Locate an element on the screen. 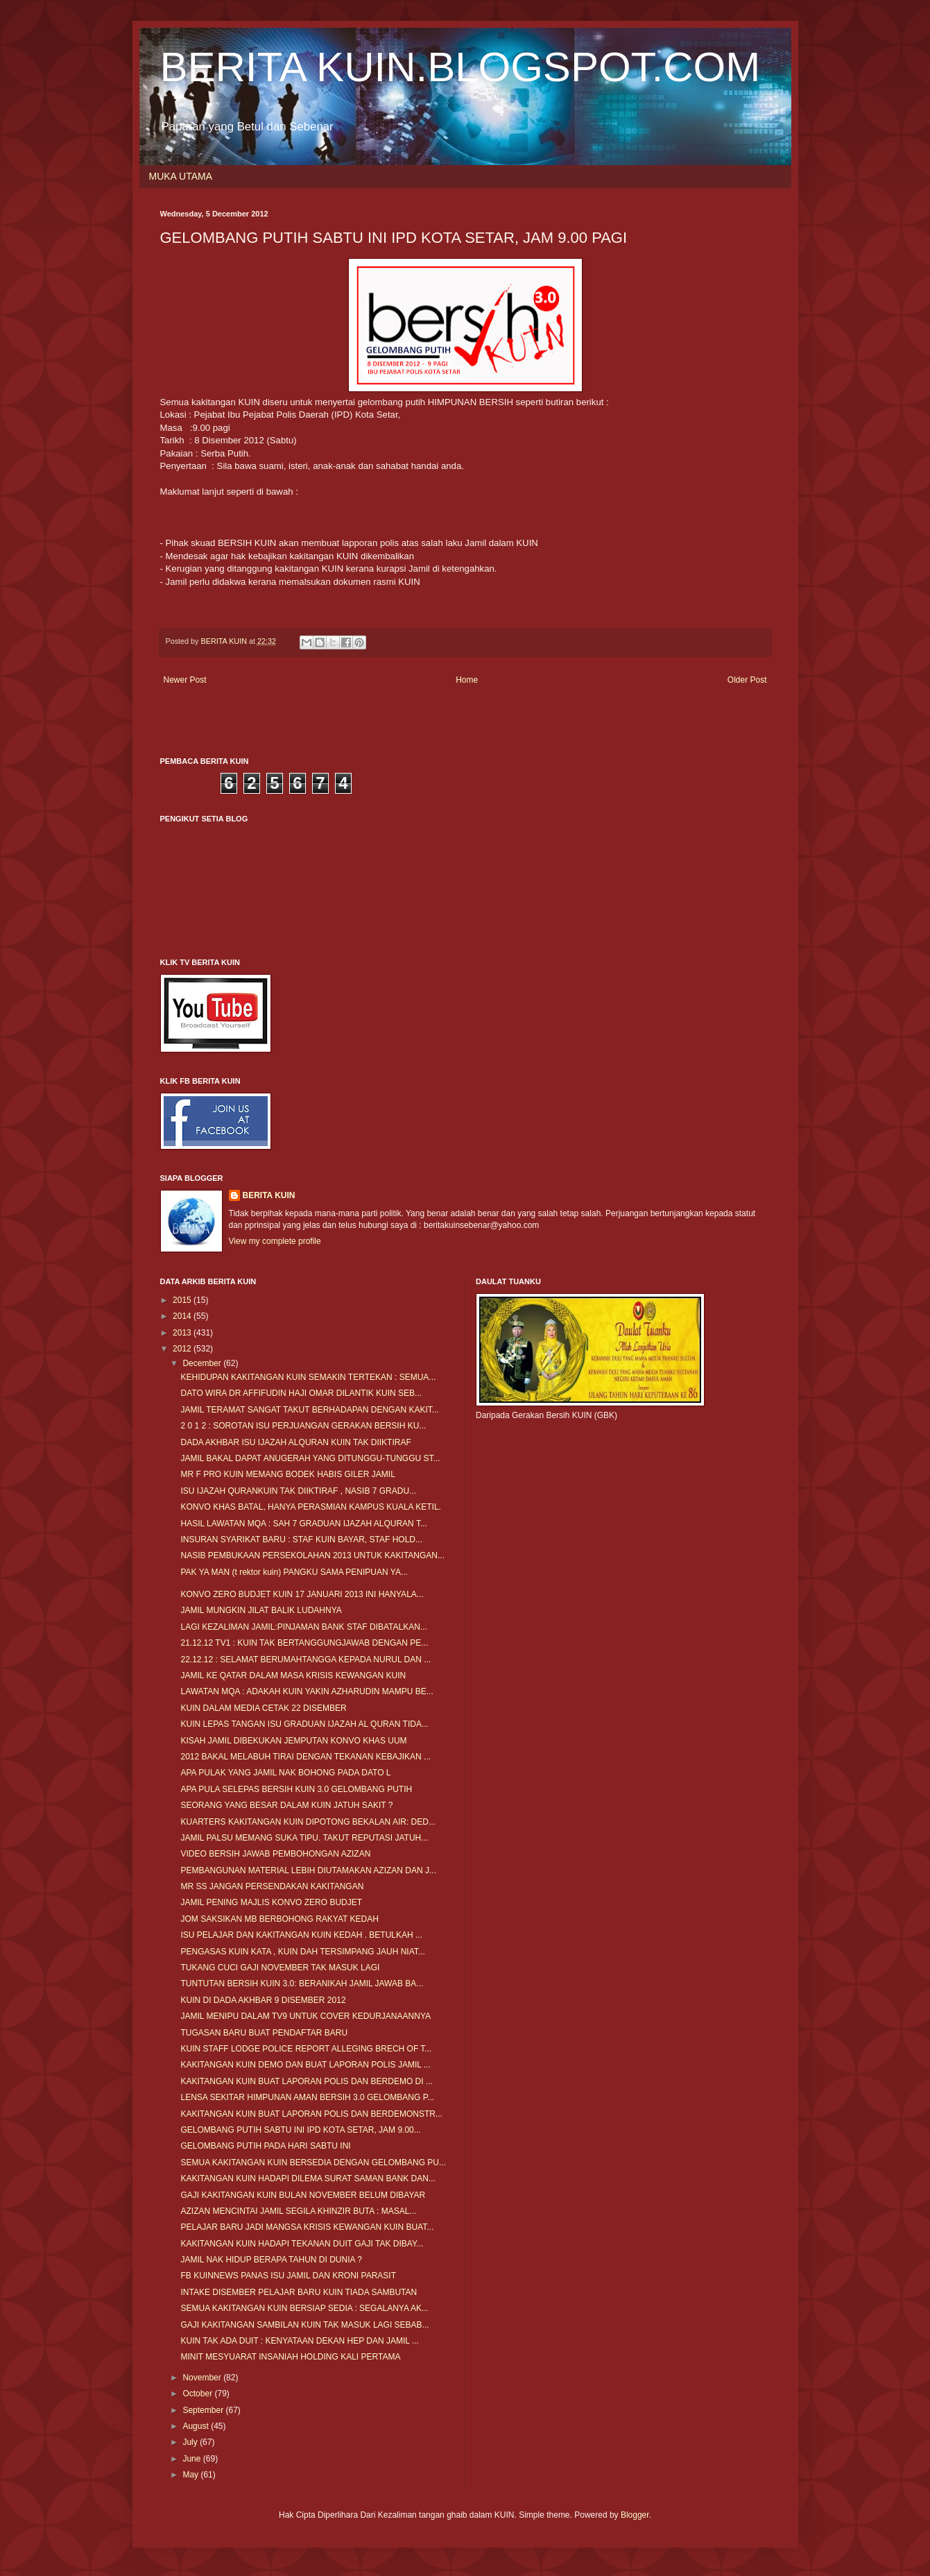 This screenshot has width=930, height=2576. GAJI KAKITANGAN KUIN BULAN NOVEMBER BELUM DIBAYAR is located at coordinates (302, 2195).